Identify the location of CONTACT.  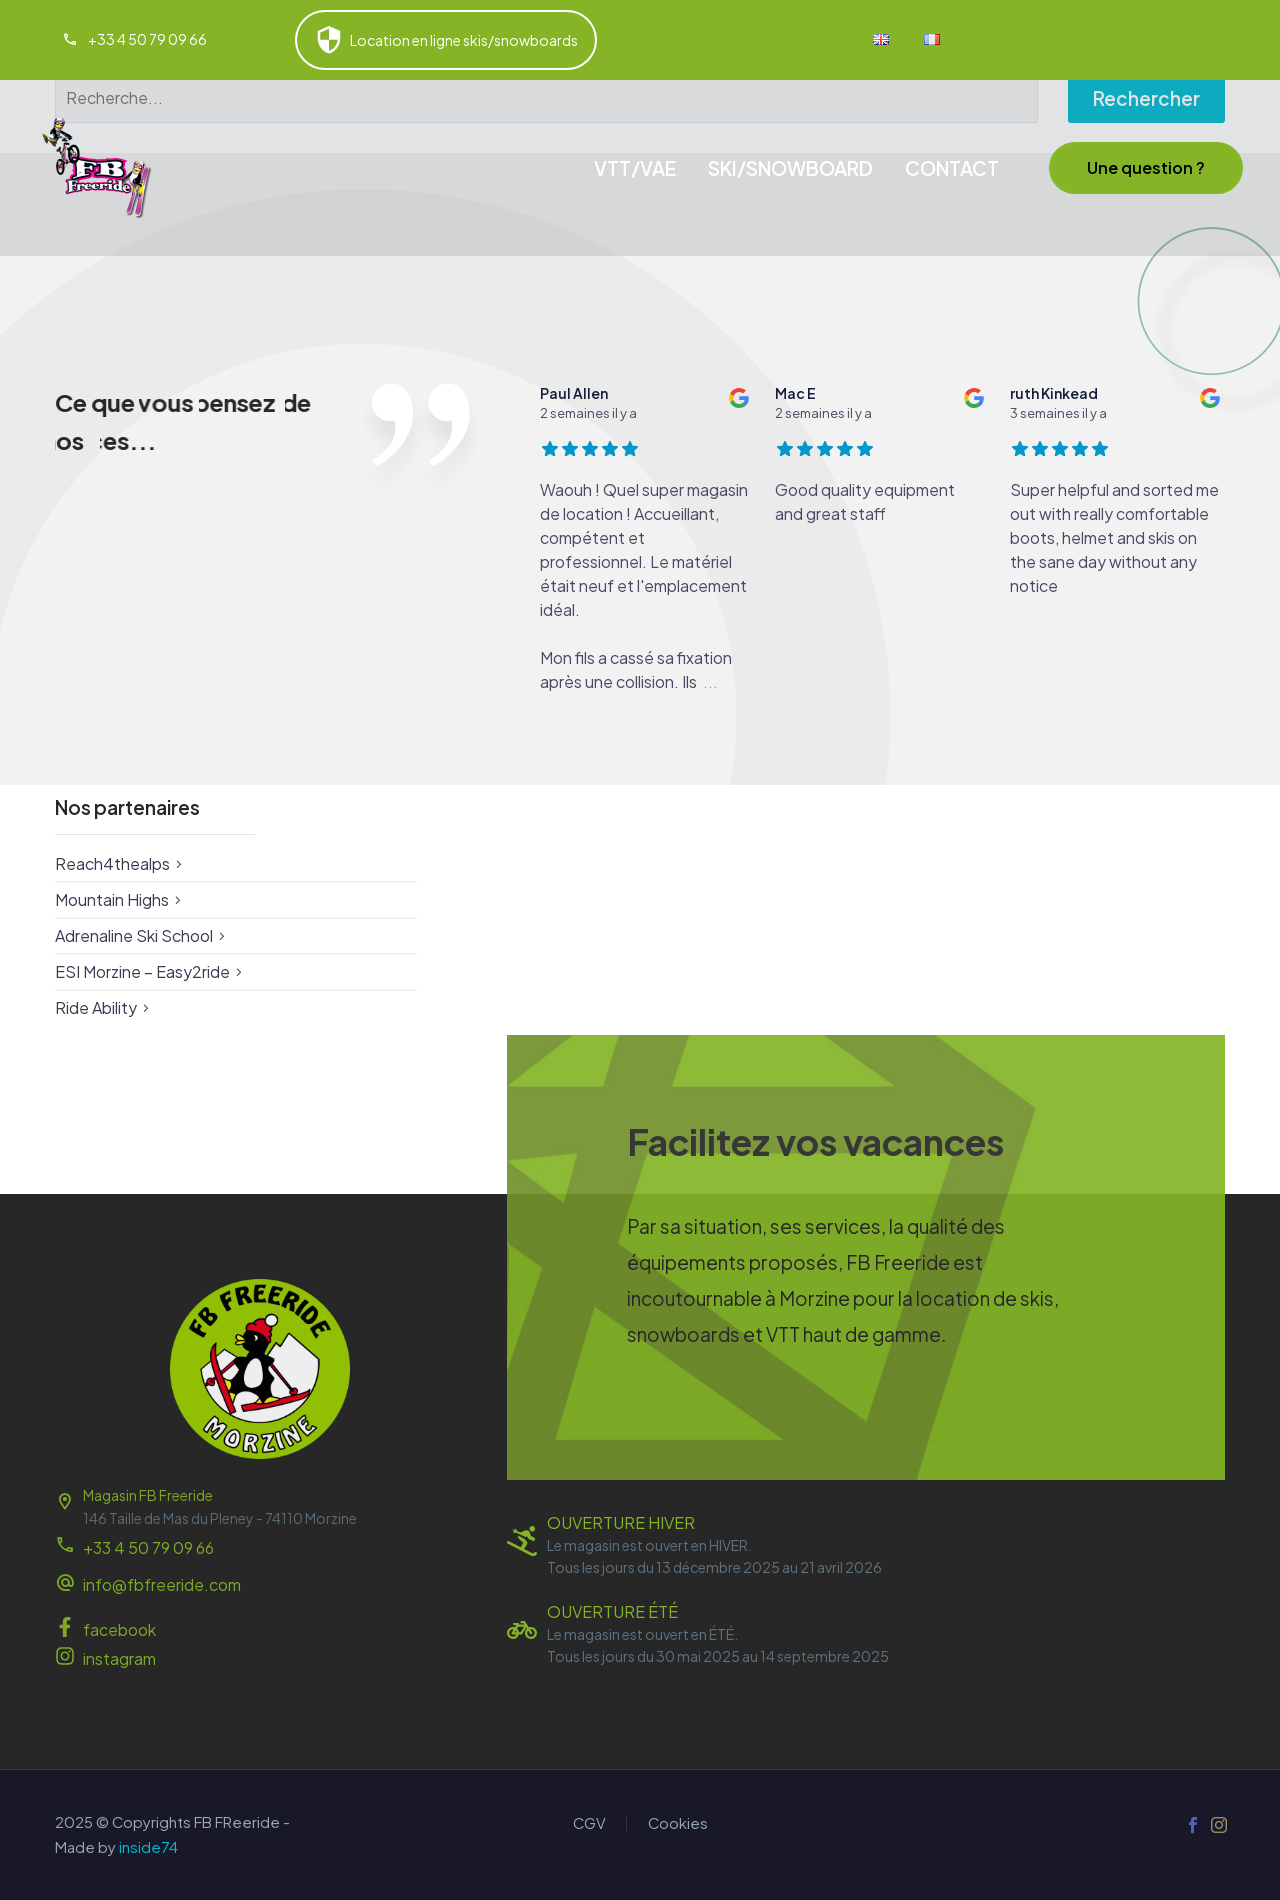
(952, 168).